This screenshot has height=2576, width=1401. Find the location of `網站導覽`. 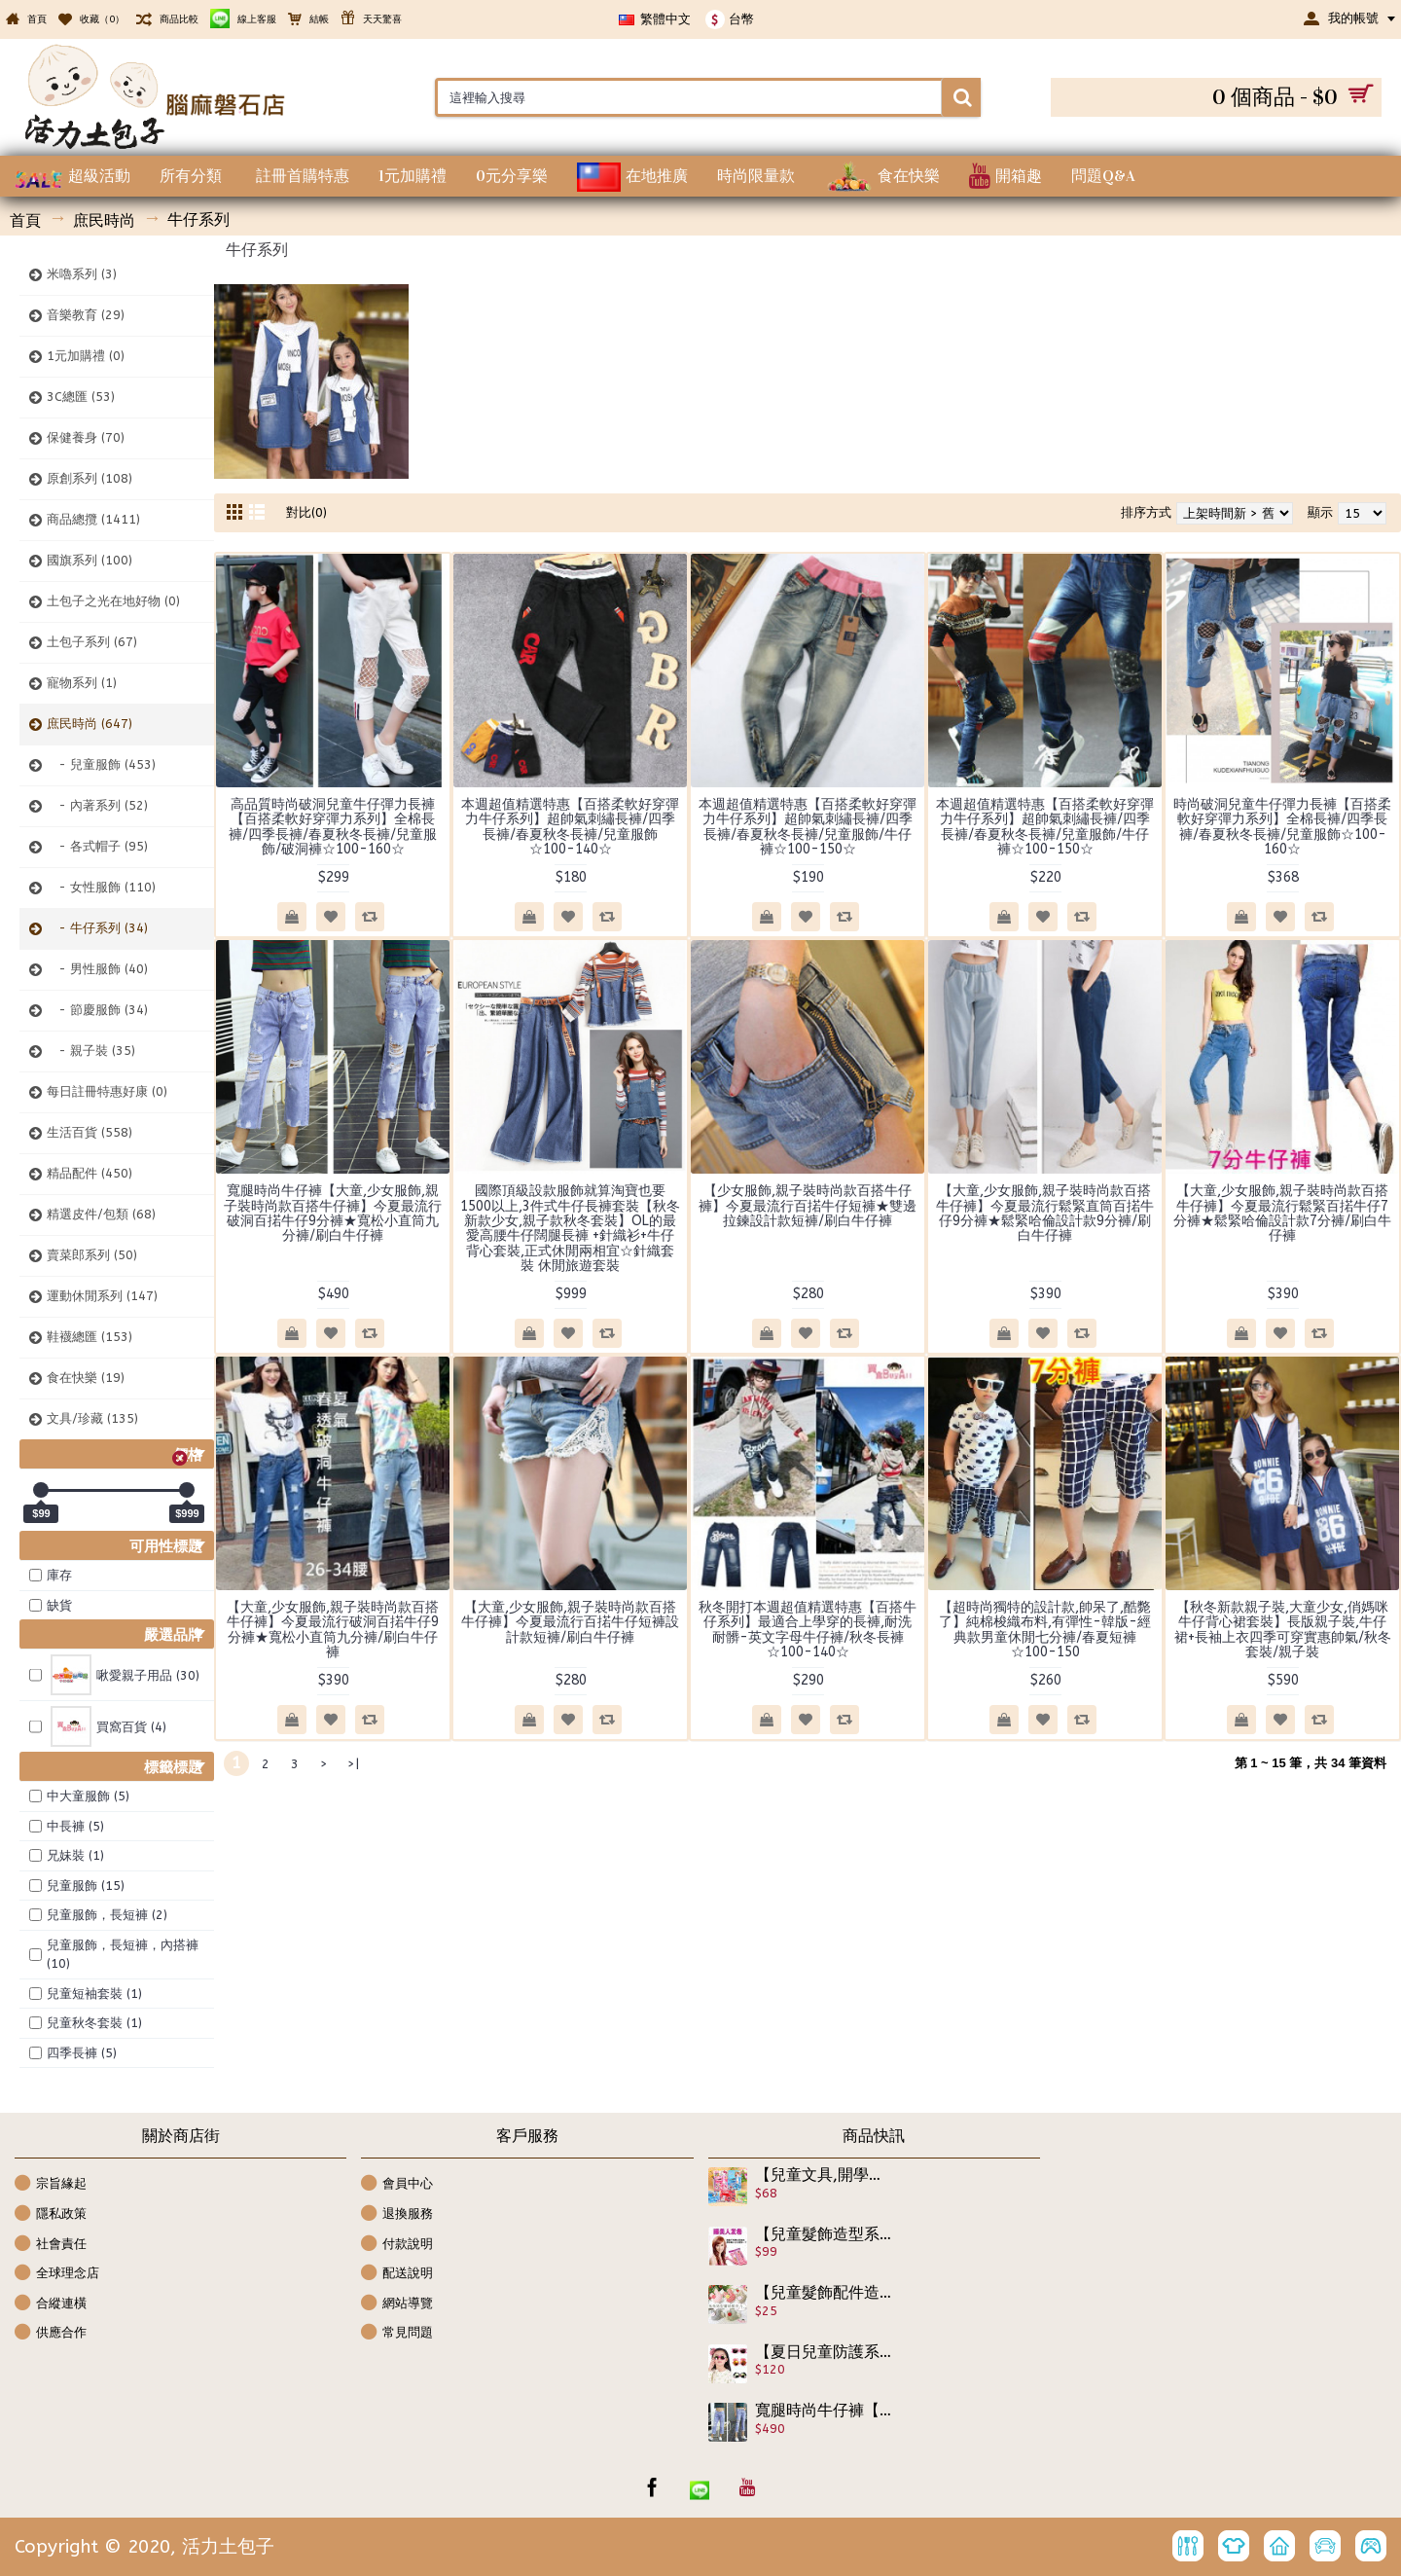

網站導覽 is located at coordinates (397, 2304).